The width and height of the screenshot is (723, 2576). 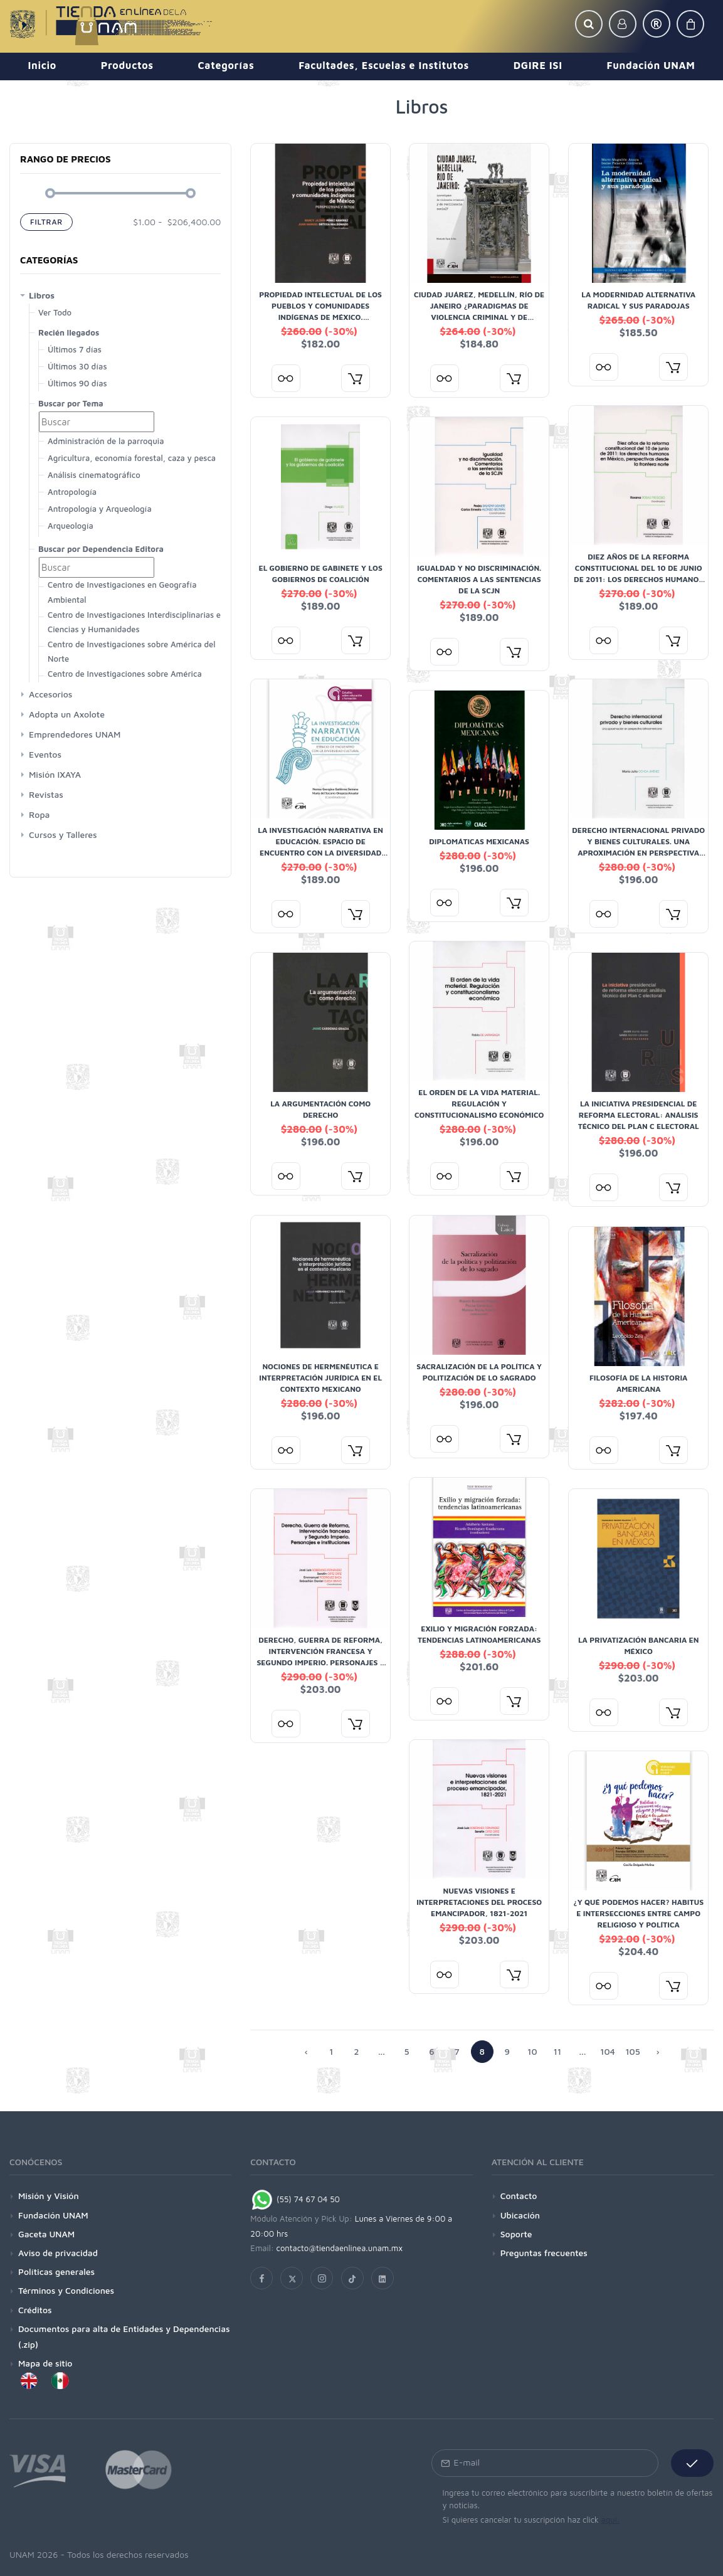 What do you see at coordinates (657, 2051) in the screenshot?
I see `› [Anterior »]` at bounding box center [657, 2051].